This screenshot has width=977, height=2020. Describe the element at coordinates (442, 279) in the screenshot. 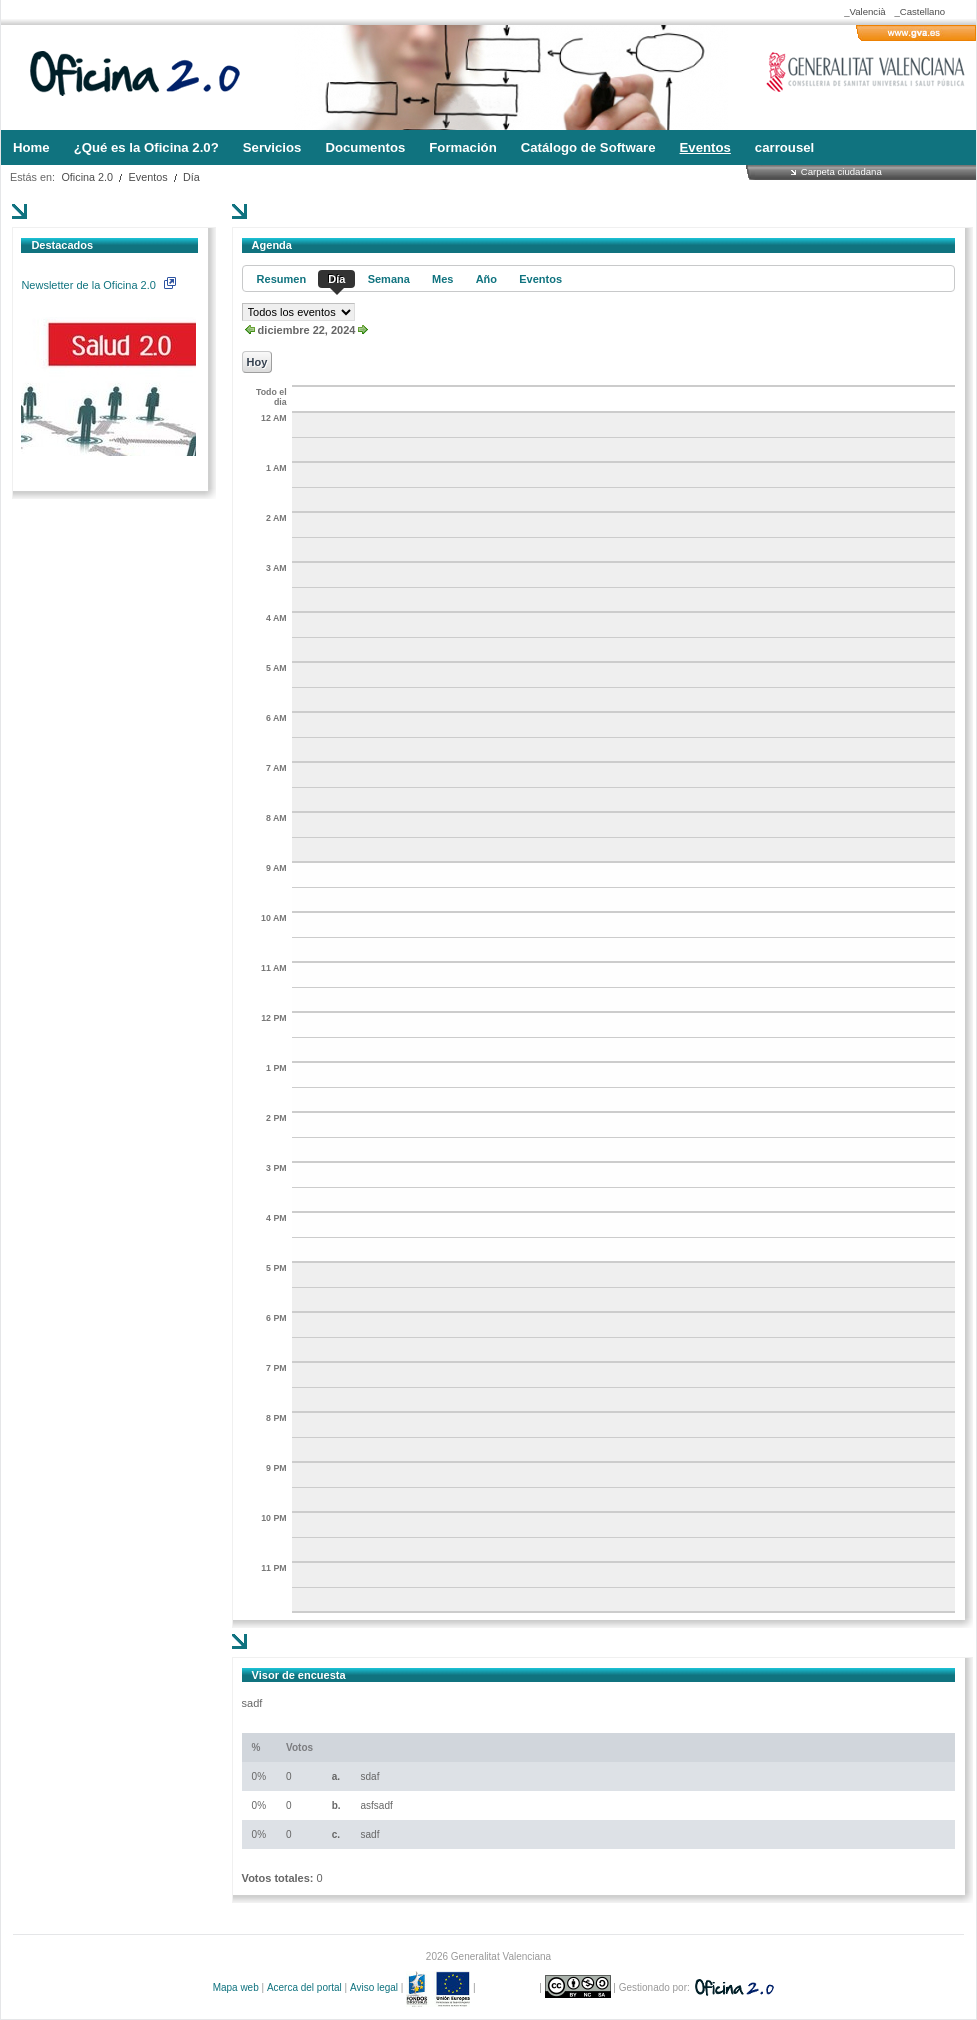

I see `Mes` at that location.